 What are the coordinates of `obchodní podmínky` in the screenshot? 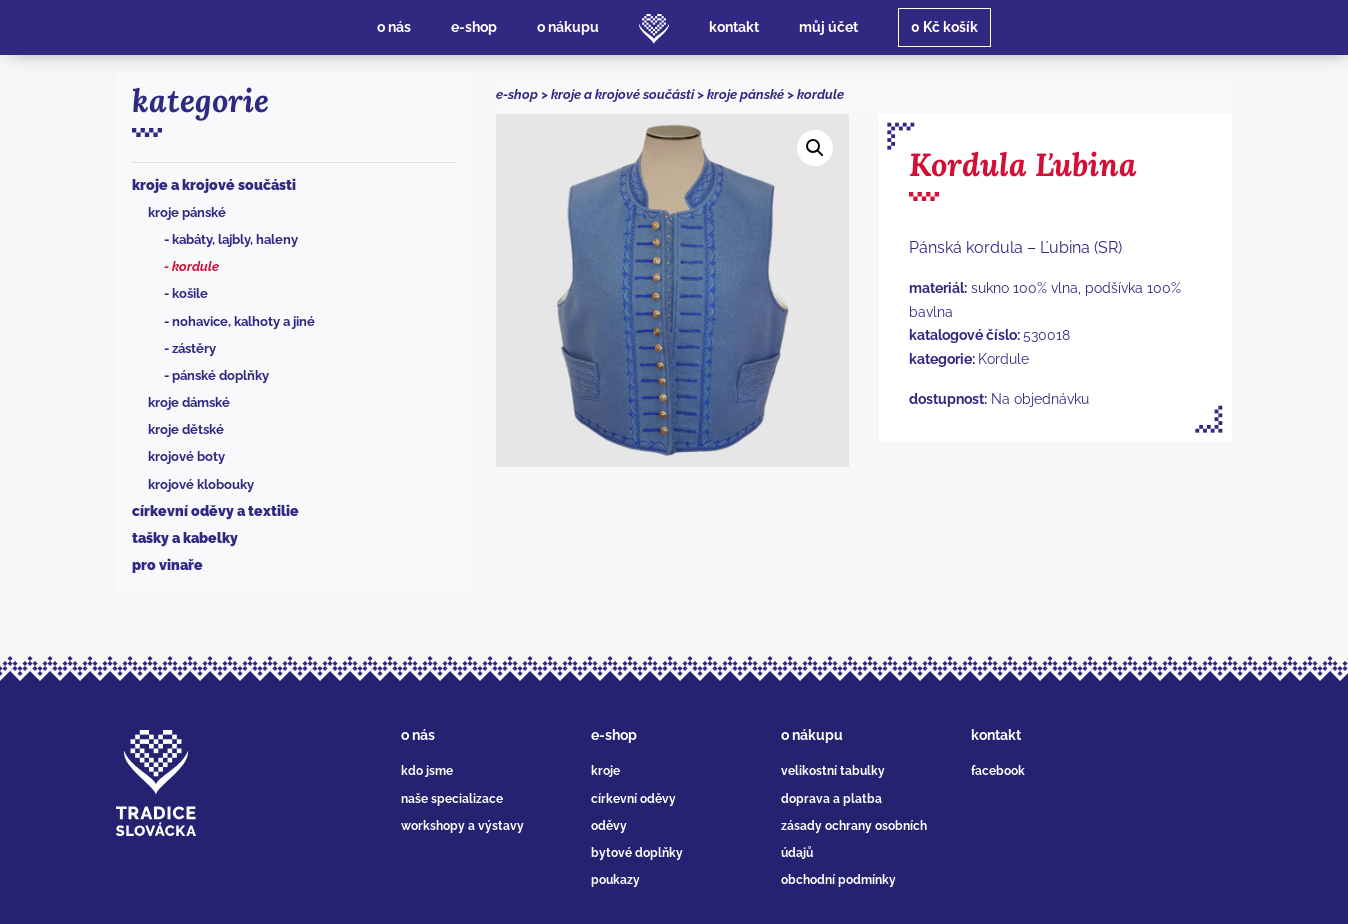 It's located at (838, 880).